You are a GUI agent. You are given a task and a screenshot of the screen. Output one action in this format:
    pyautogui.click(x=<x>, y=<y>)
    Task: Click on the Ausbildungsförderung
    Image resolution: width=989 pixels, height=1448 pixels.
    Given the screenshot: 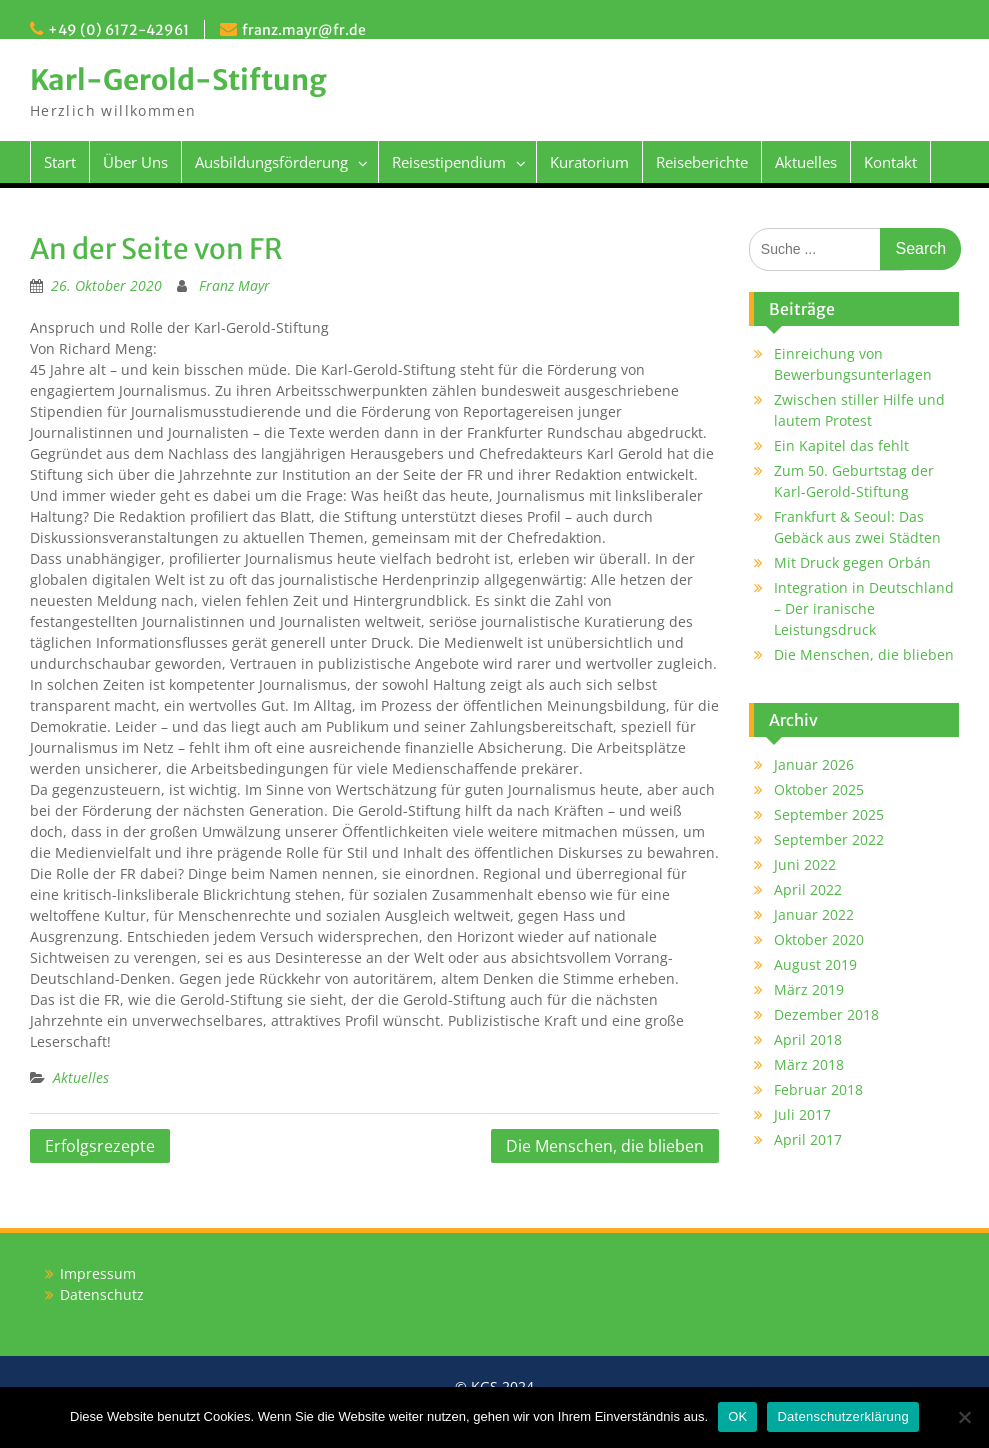 What is the action you would take?
    pyautogui.click(x=271, y=162)
    